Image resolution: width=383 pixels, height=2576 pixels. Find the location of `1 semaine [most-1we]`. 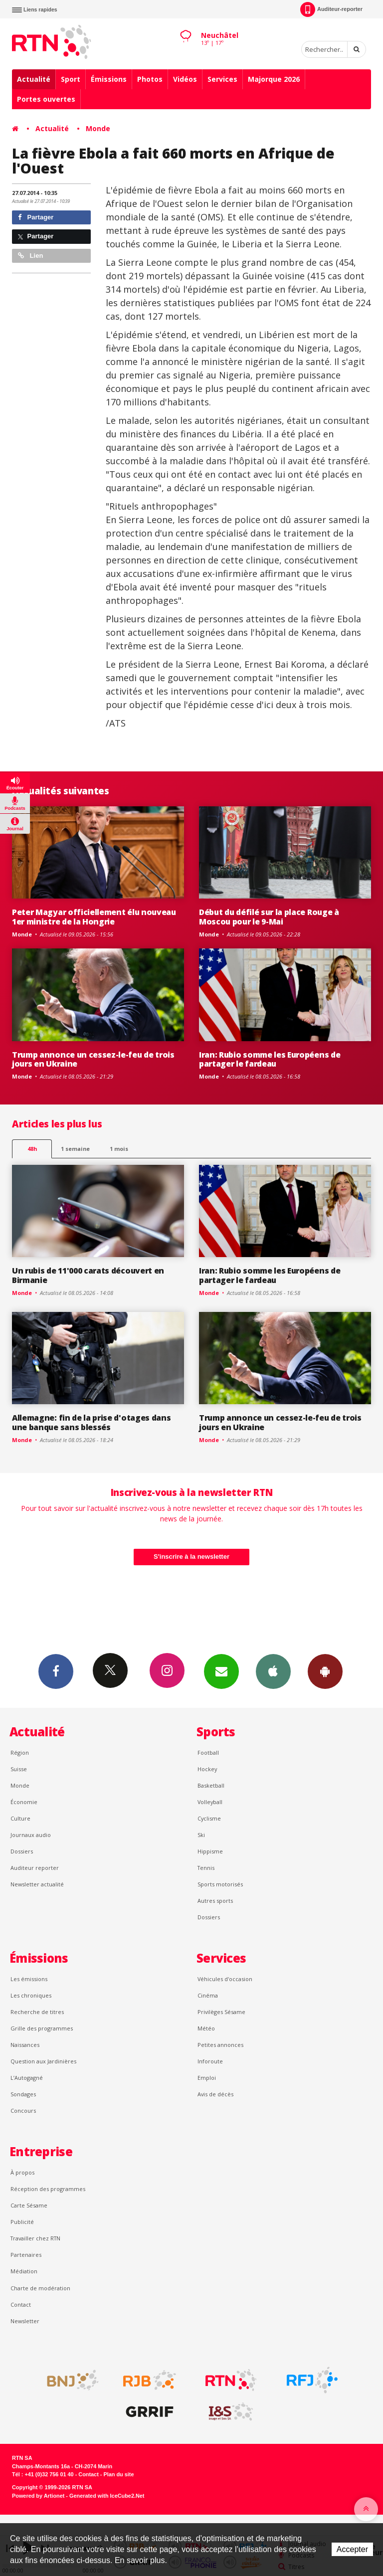

1 semaine [most-1we] is located at coordinates (75, 1148).